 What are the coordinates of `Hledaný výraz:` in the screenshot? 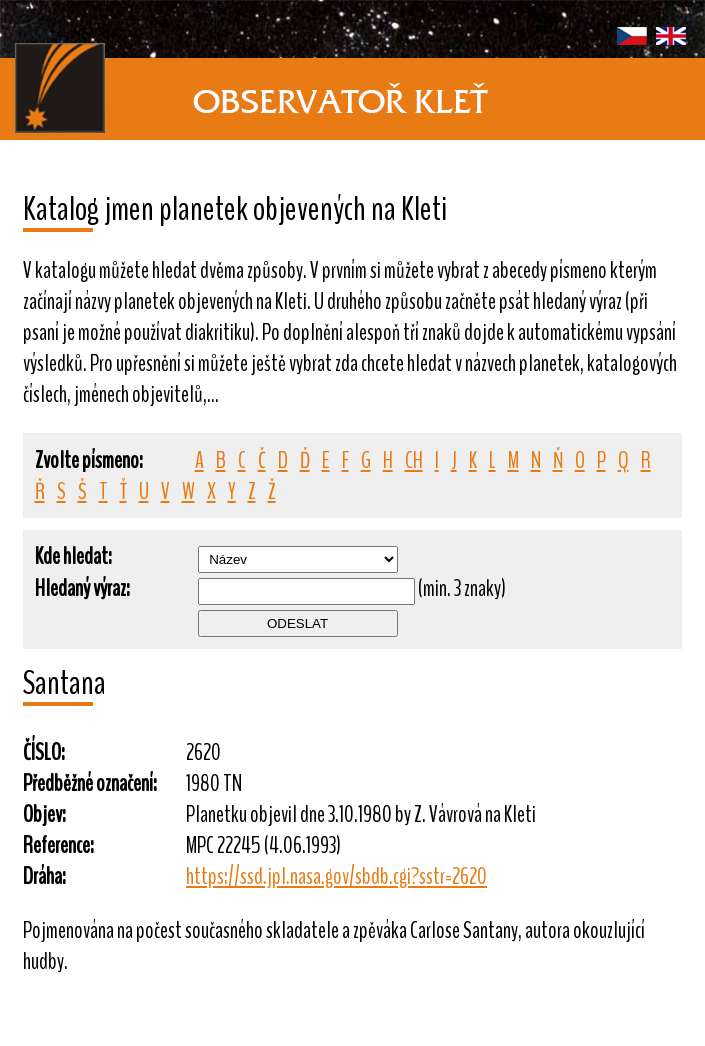 It's located at (82, 588).